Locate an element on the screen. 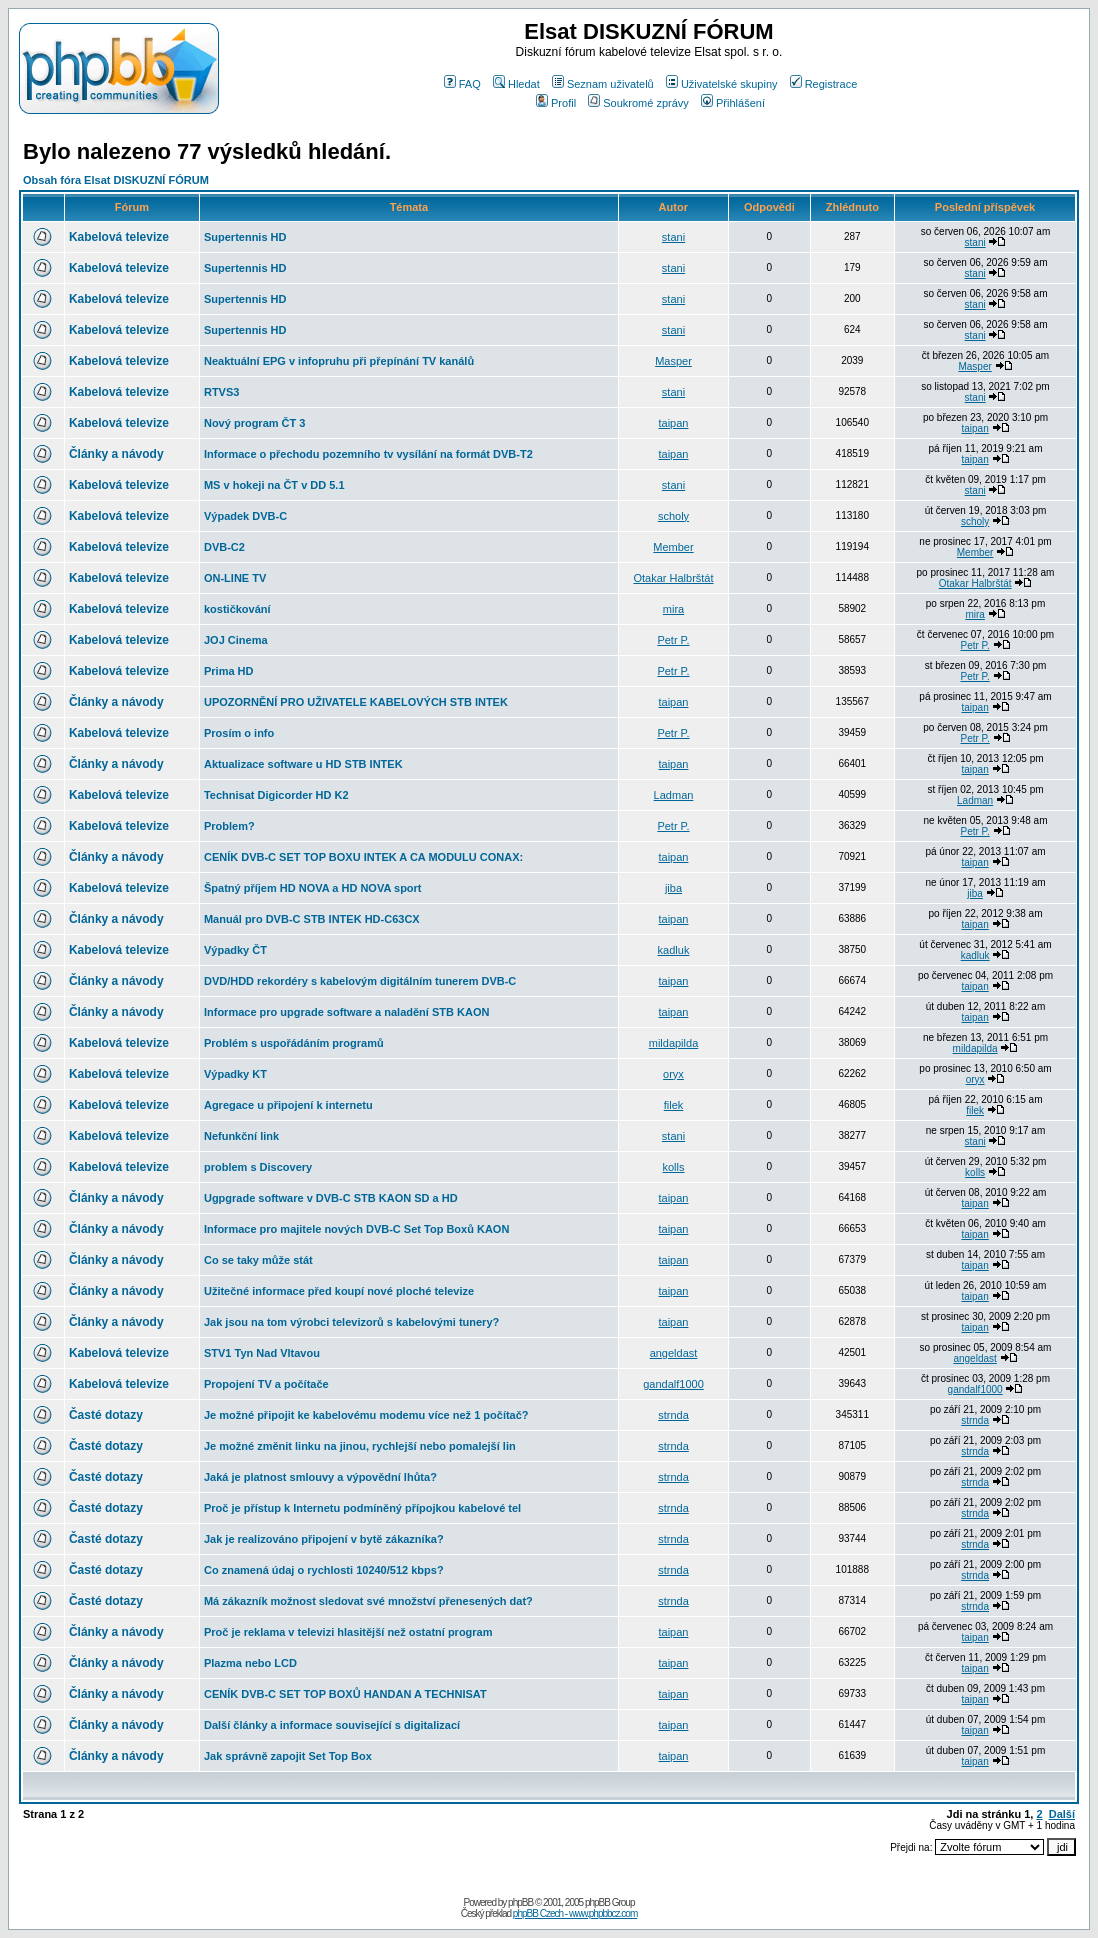 The width and height of the screenshot is (1098, 1938). Další is located at coordinates (1062, 1814).